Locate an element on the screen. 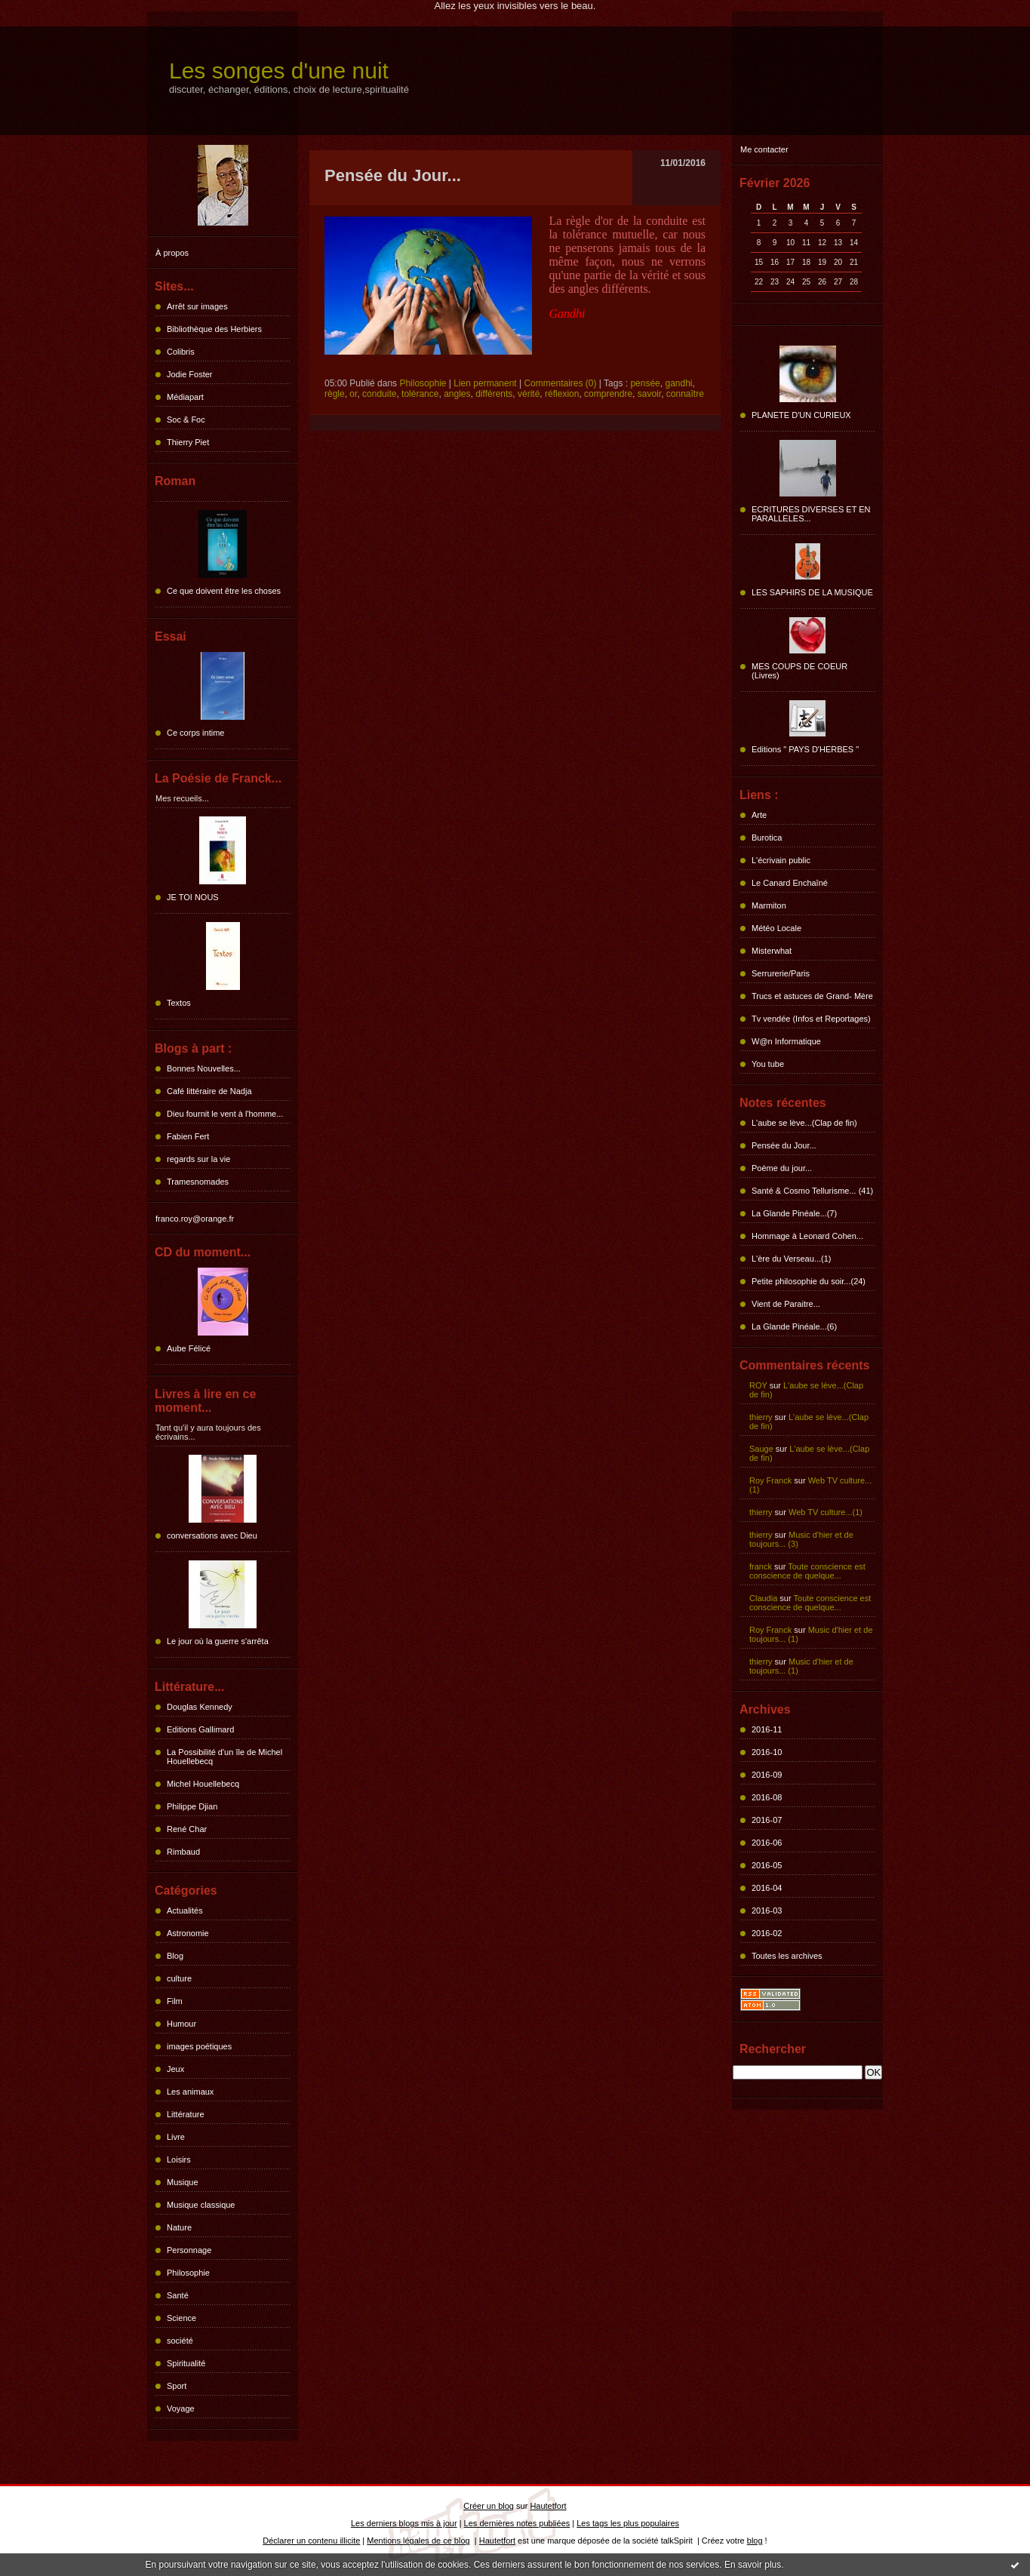 Image resolution: width=1030 pixels, height=2576 pixels. Hautetfort is located at coordinates (548, 2505).